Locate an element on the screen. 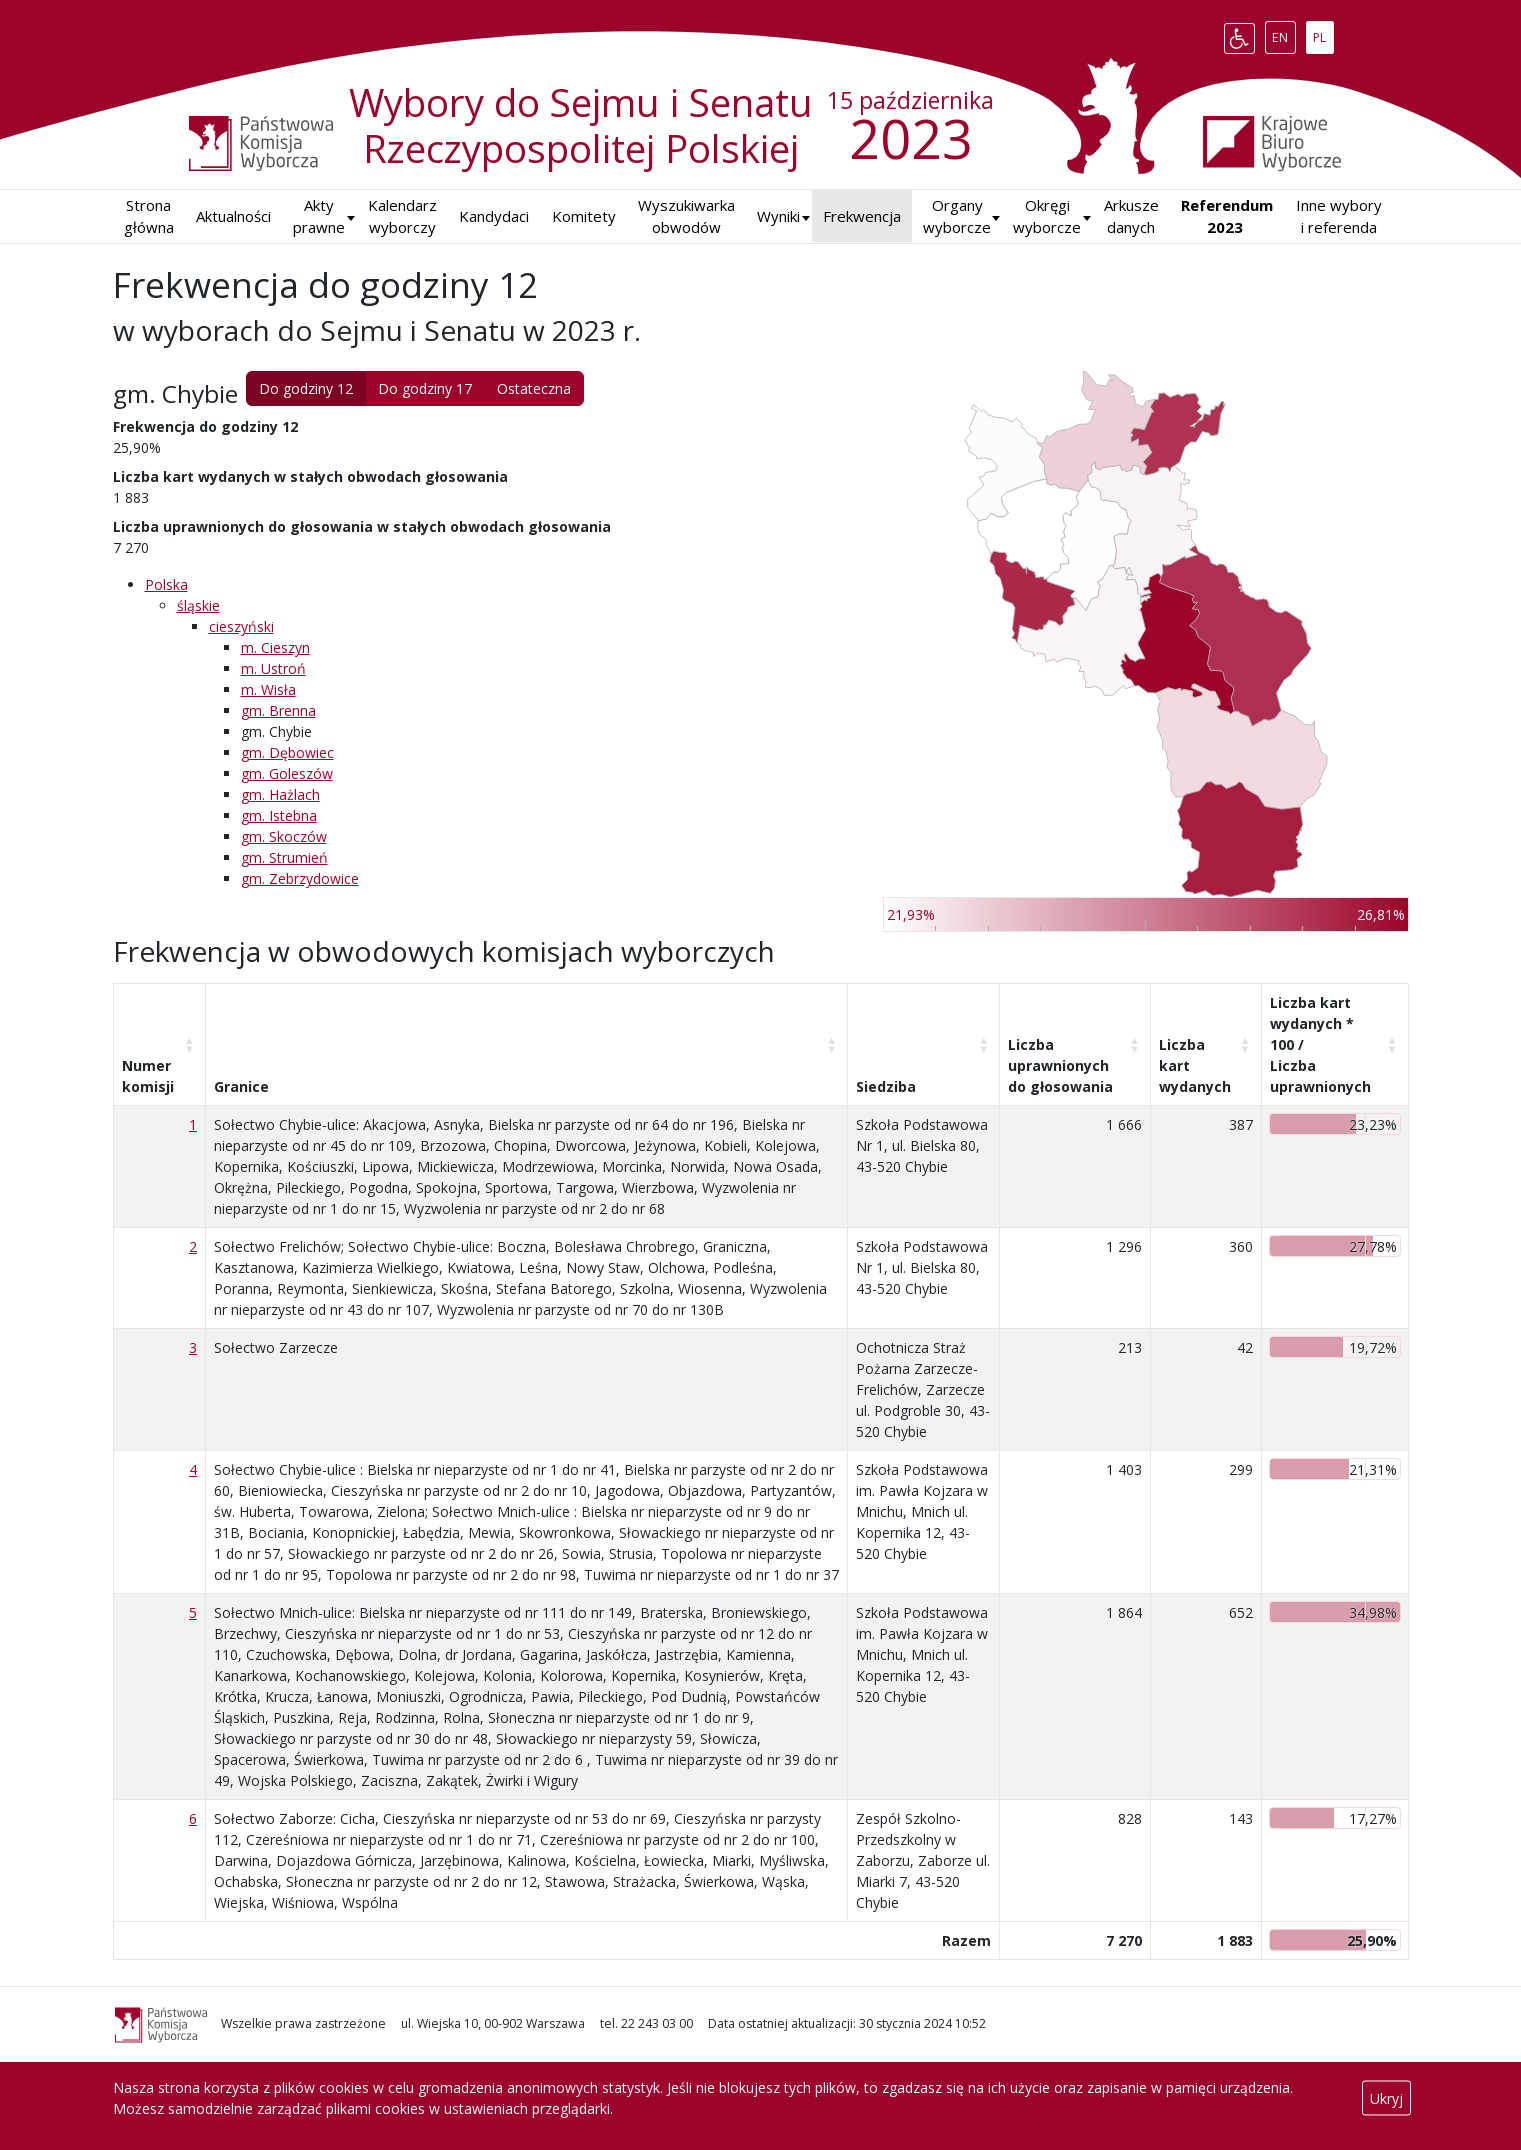 The image size is (1521, 2150). Liczba uprawnionych do głosowania [Liczba uprawnionych do&nbsp;głosowania: aktywuj, by posortować kolumnę rosnąco] is located at coordinates (1060, 1065).